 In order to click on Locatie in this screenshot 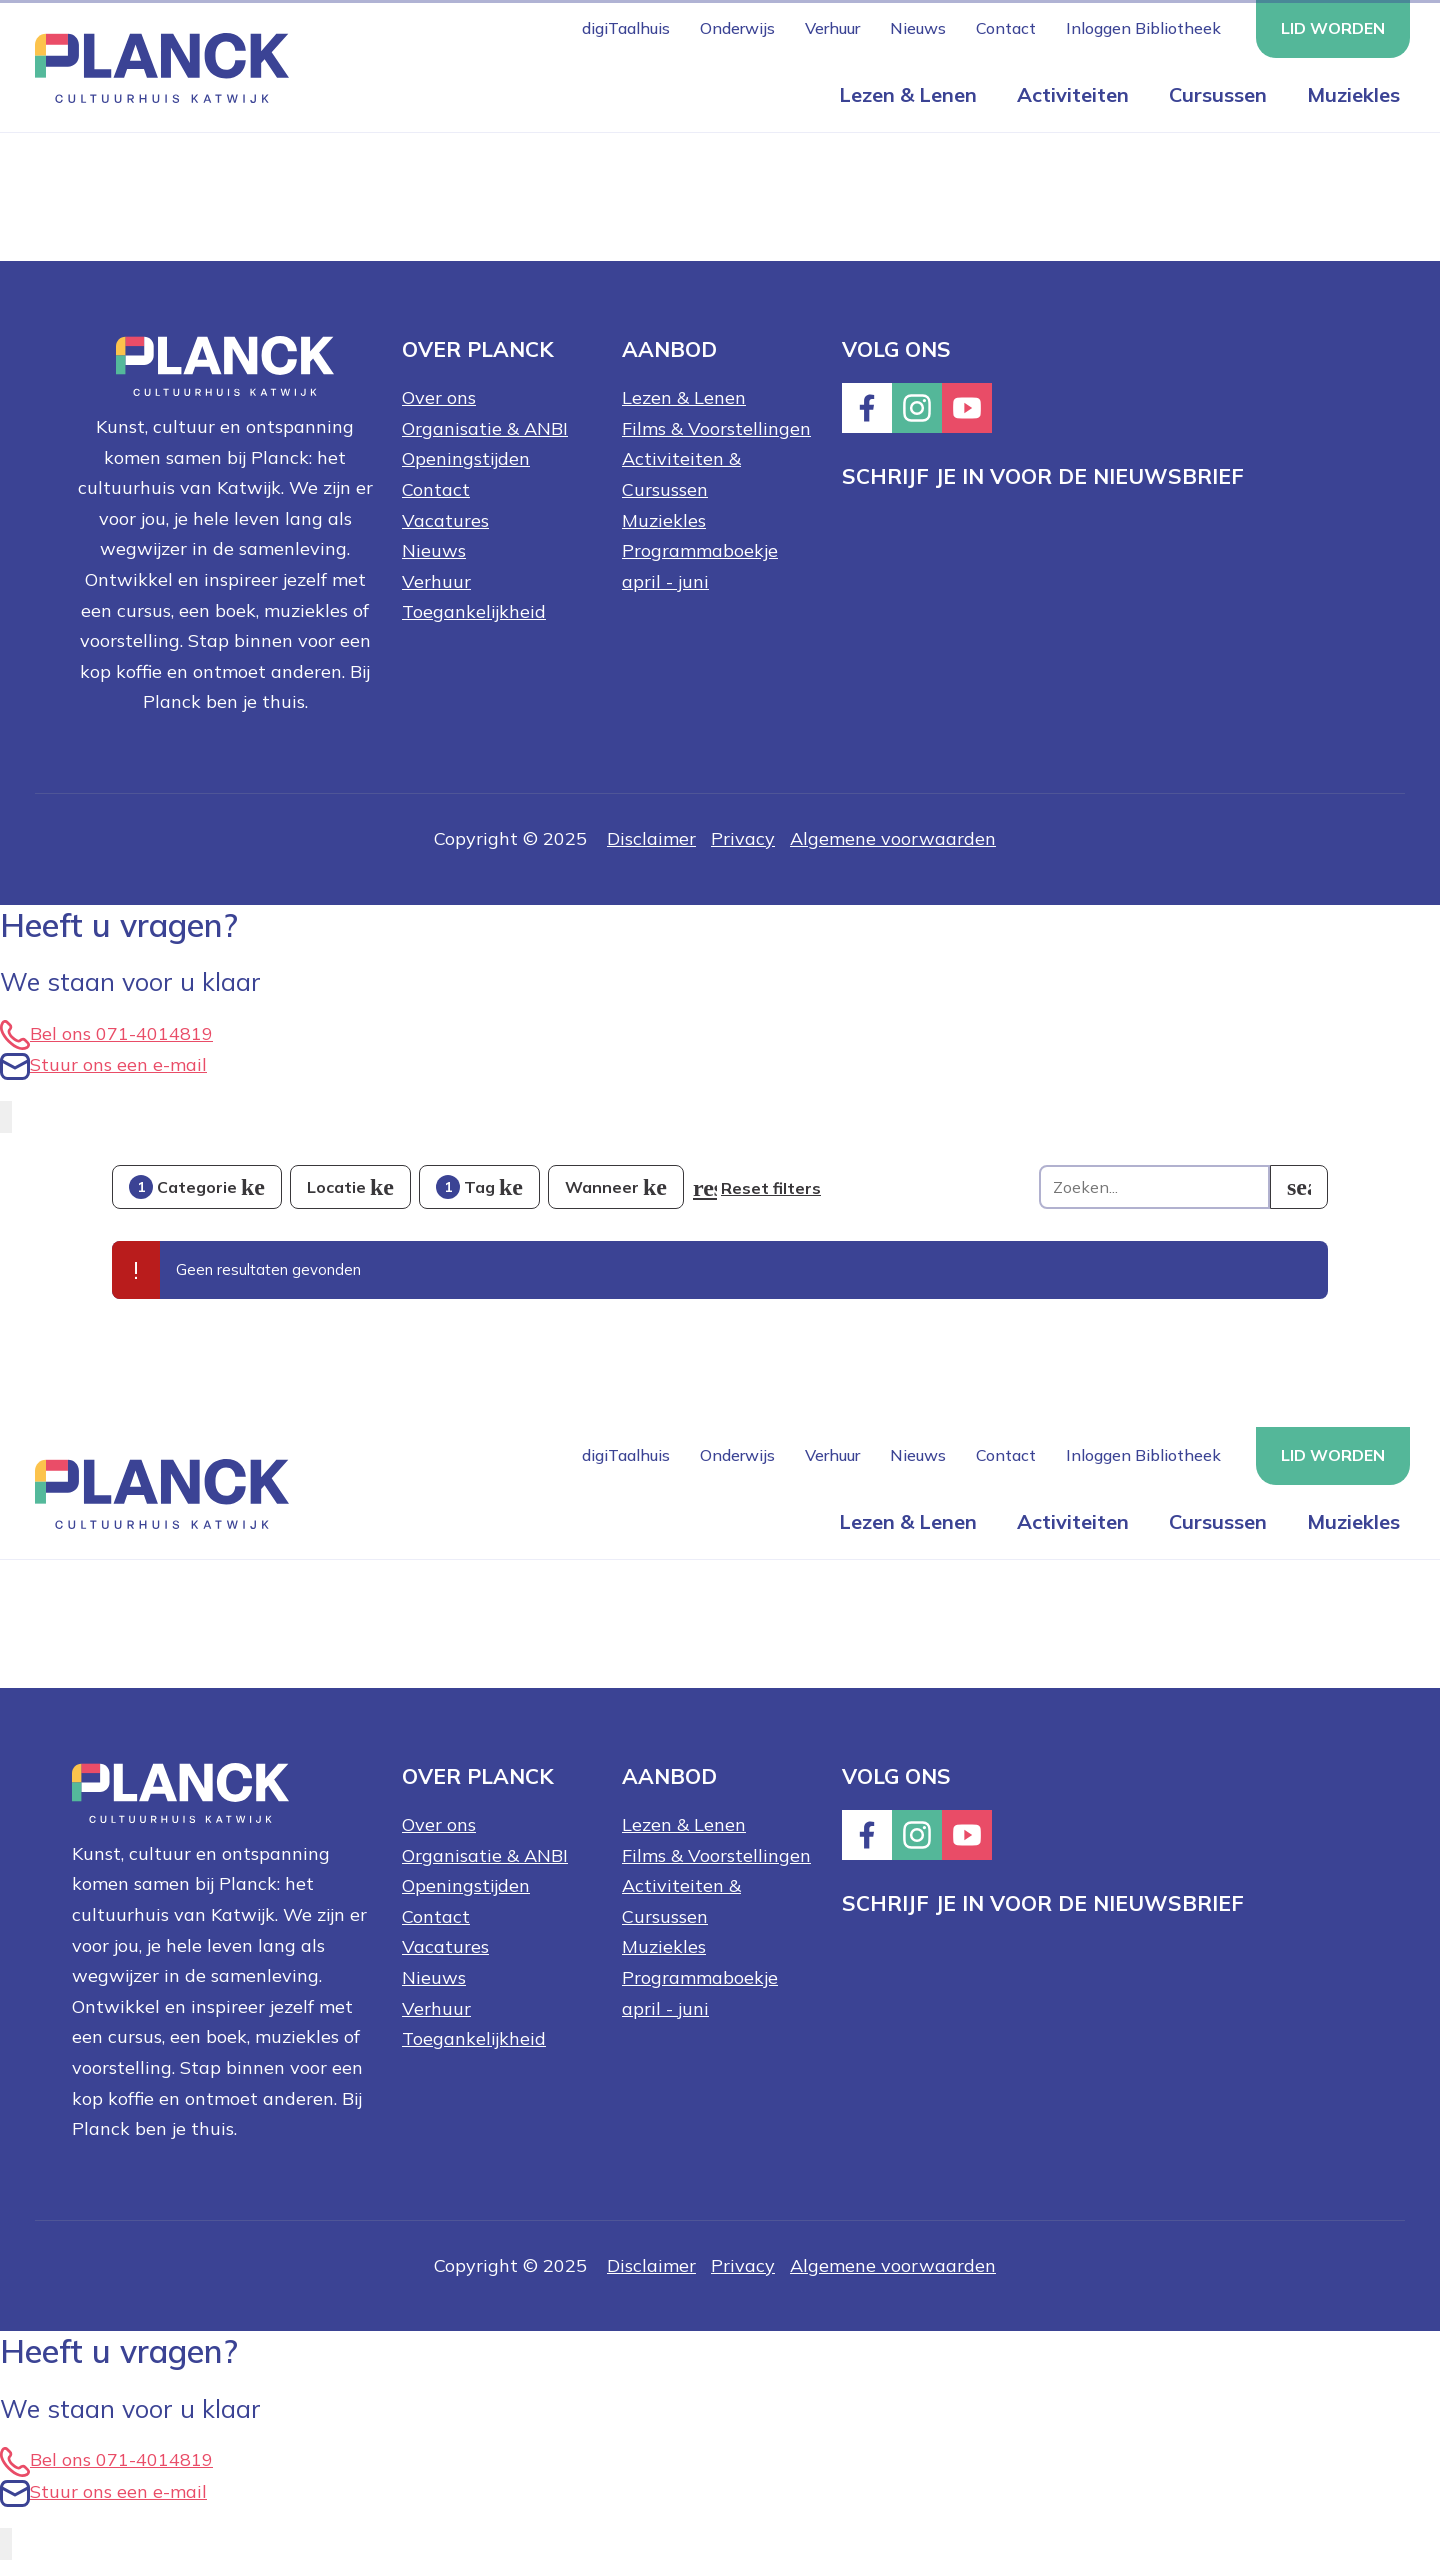, I will do `click(336, 1187)`.